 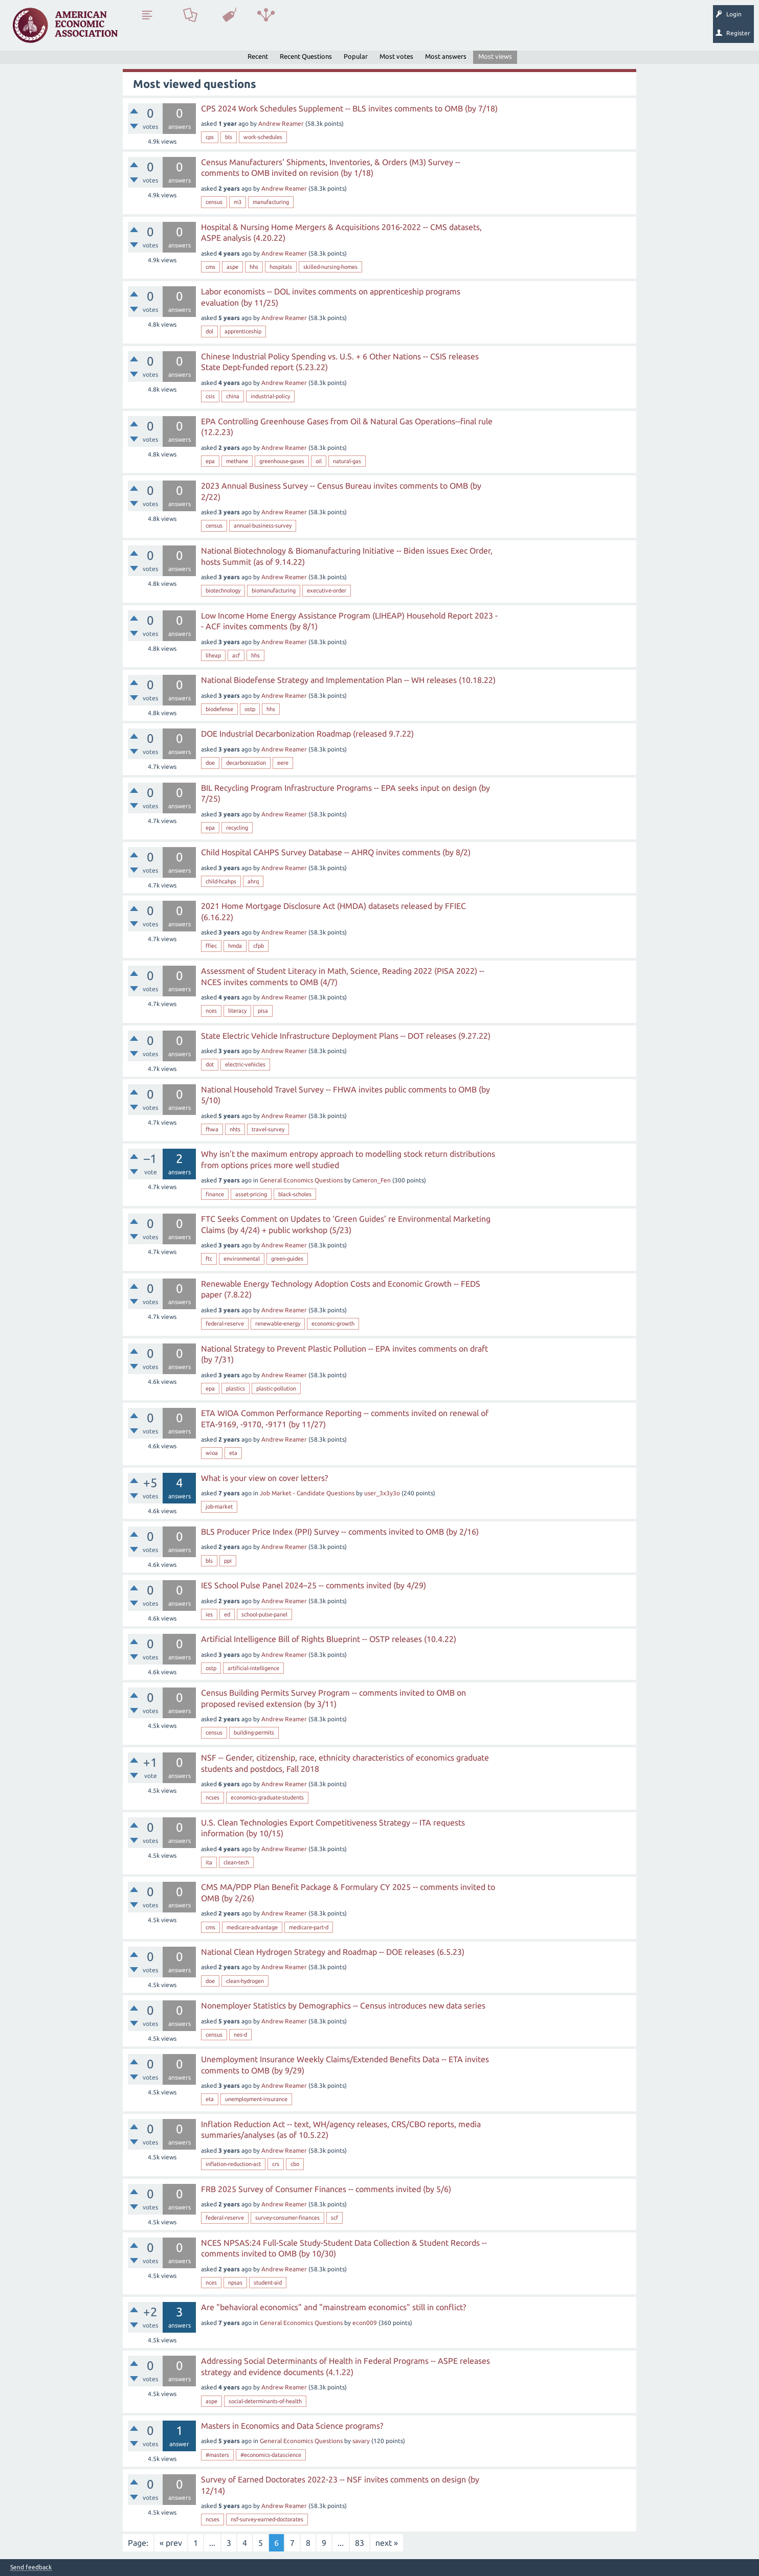 What do you see at coordinates (308, 1927) in the screenshot?
I see `medicare-part-d` at bounding box center [308, 1927].